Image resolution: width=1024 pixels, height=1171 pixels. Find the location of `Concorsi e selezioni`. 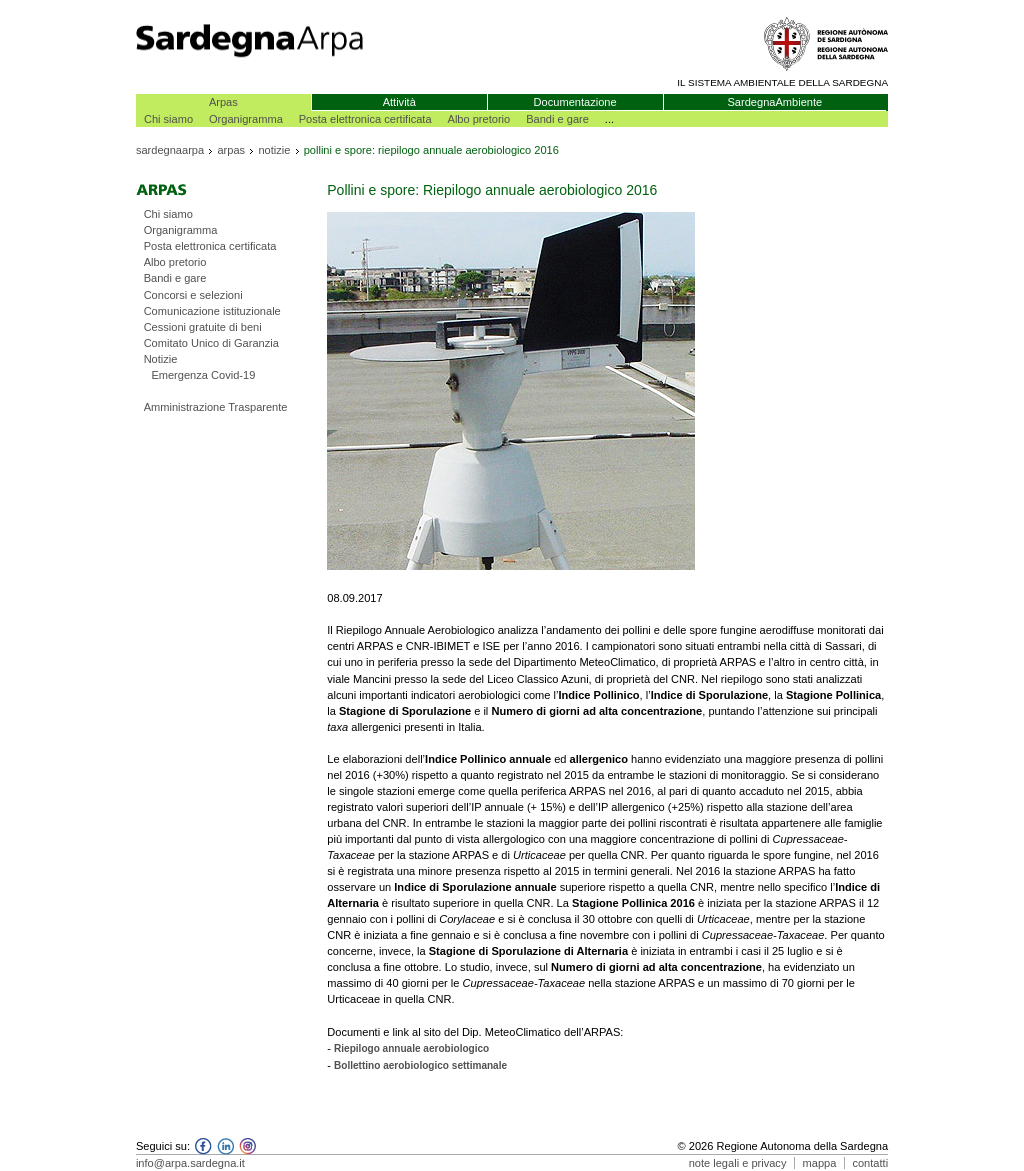

Concorsi e selezioni is located at coordinates (193, 295).